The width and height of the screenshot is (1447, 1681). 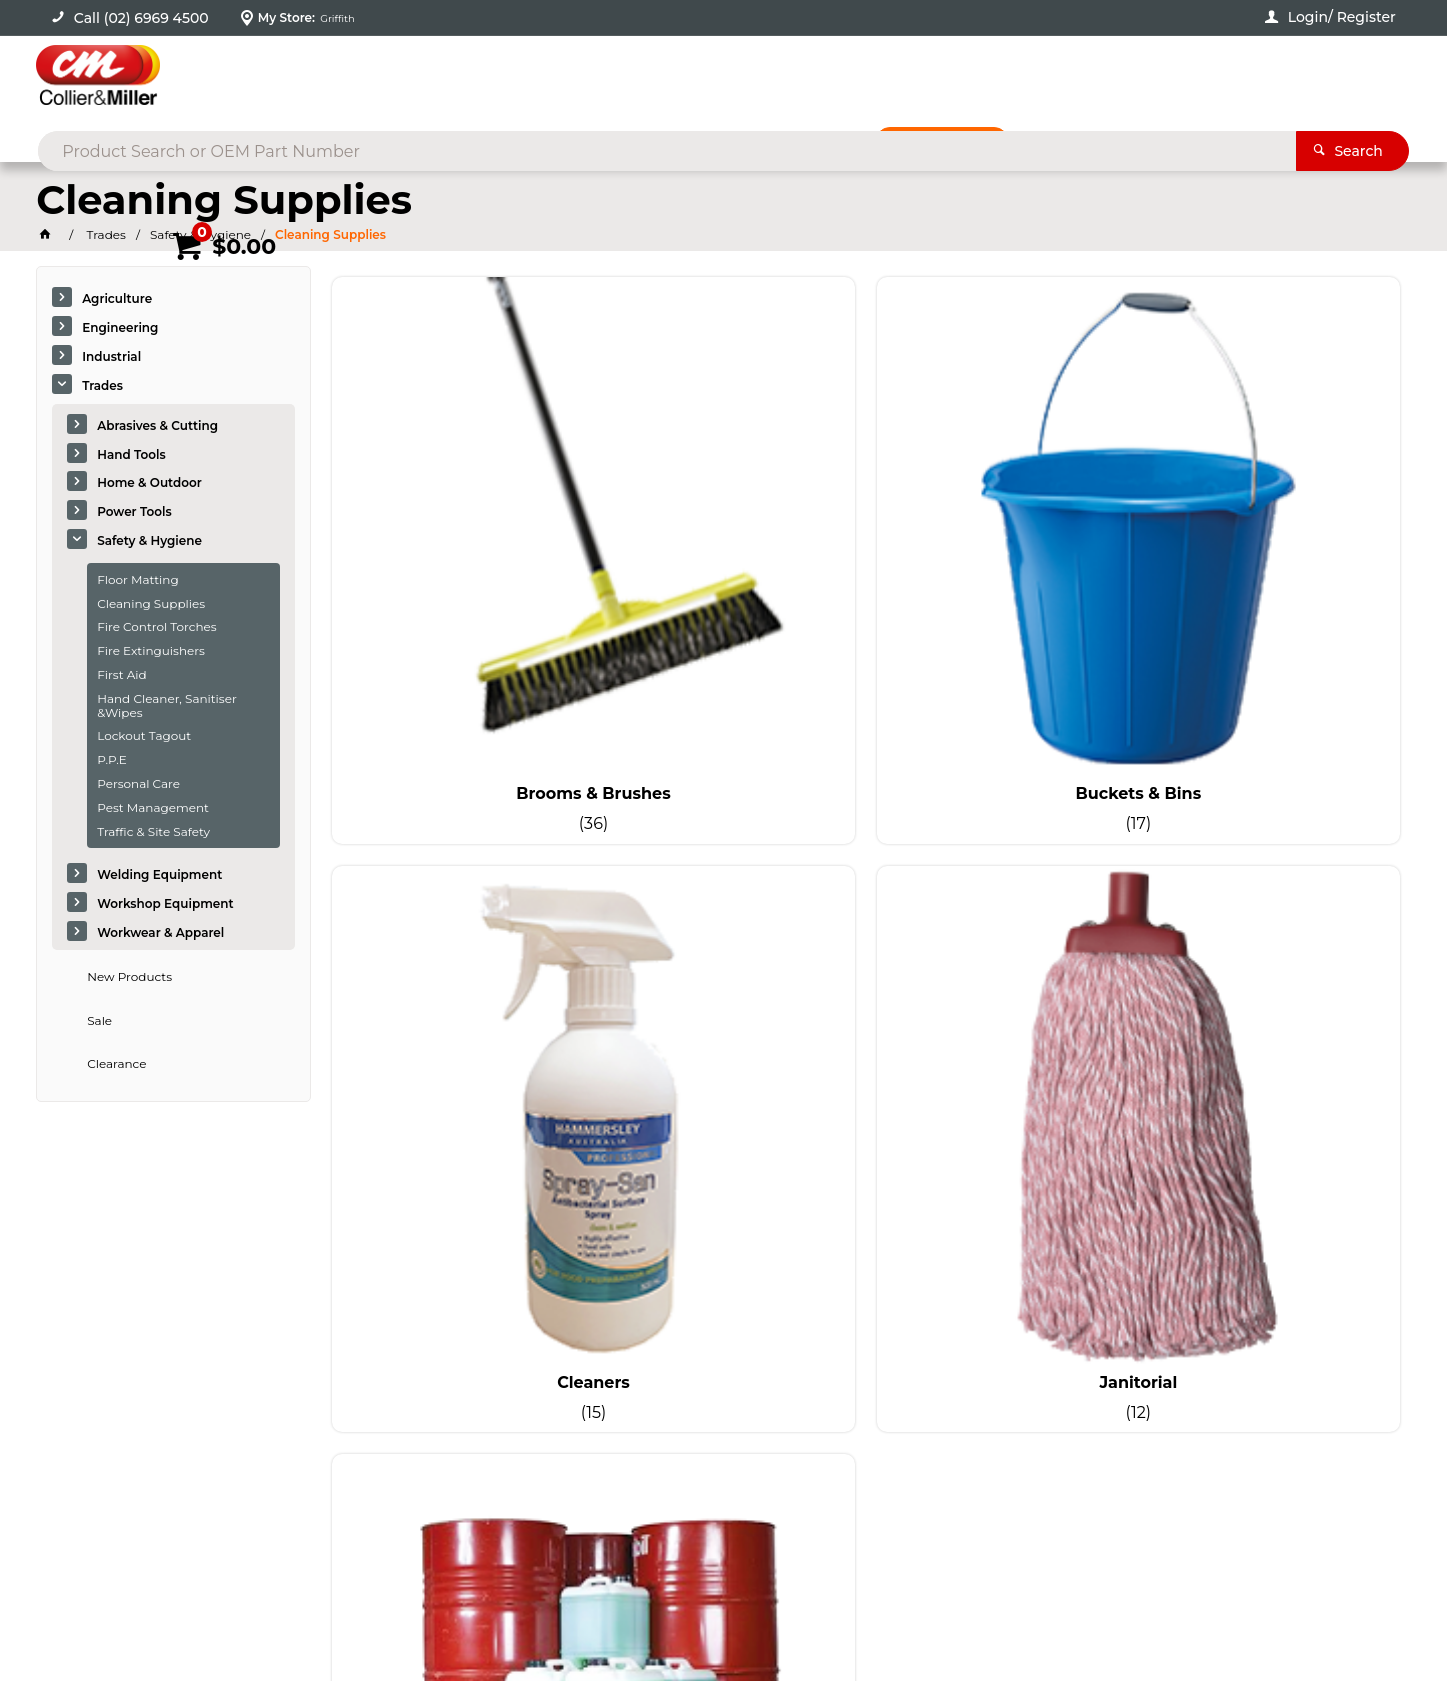 What do you see at coordinates (457, 534) in the screenshot?
I see `Brooms & Brushes` at bounding box center [457, 534].